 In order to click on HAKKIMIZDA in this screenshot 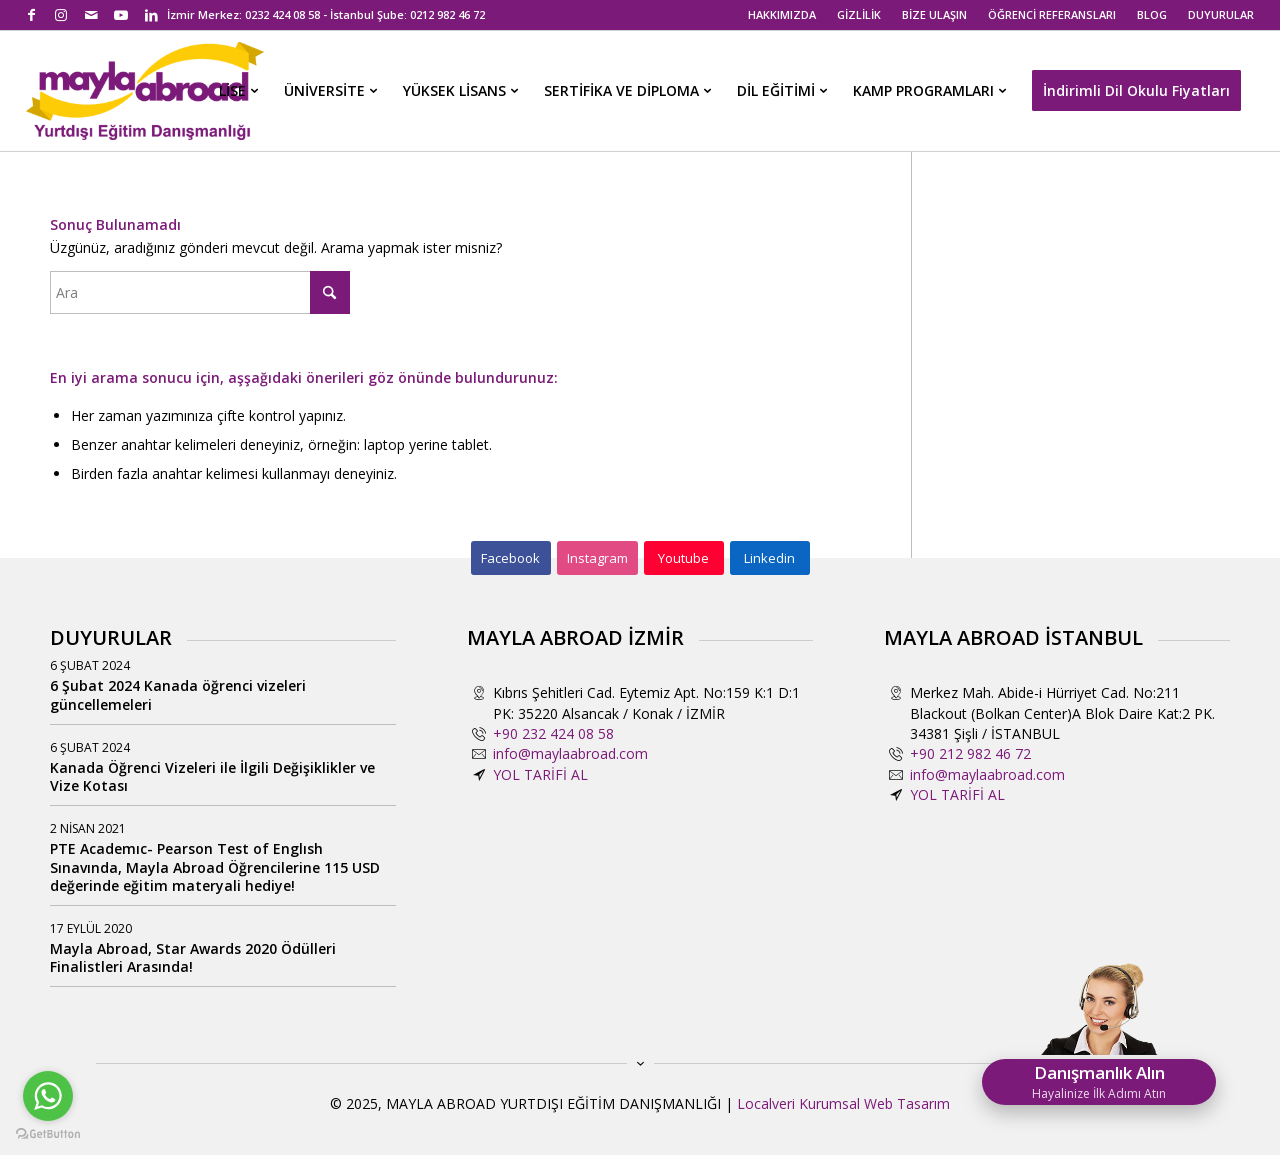, I will do `click(782, 14)`.